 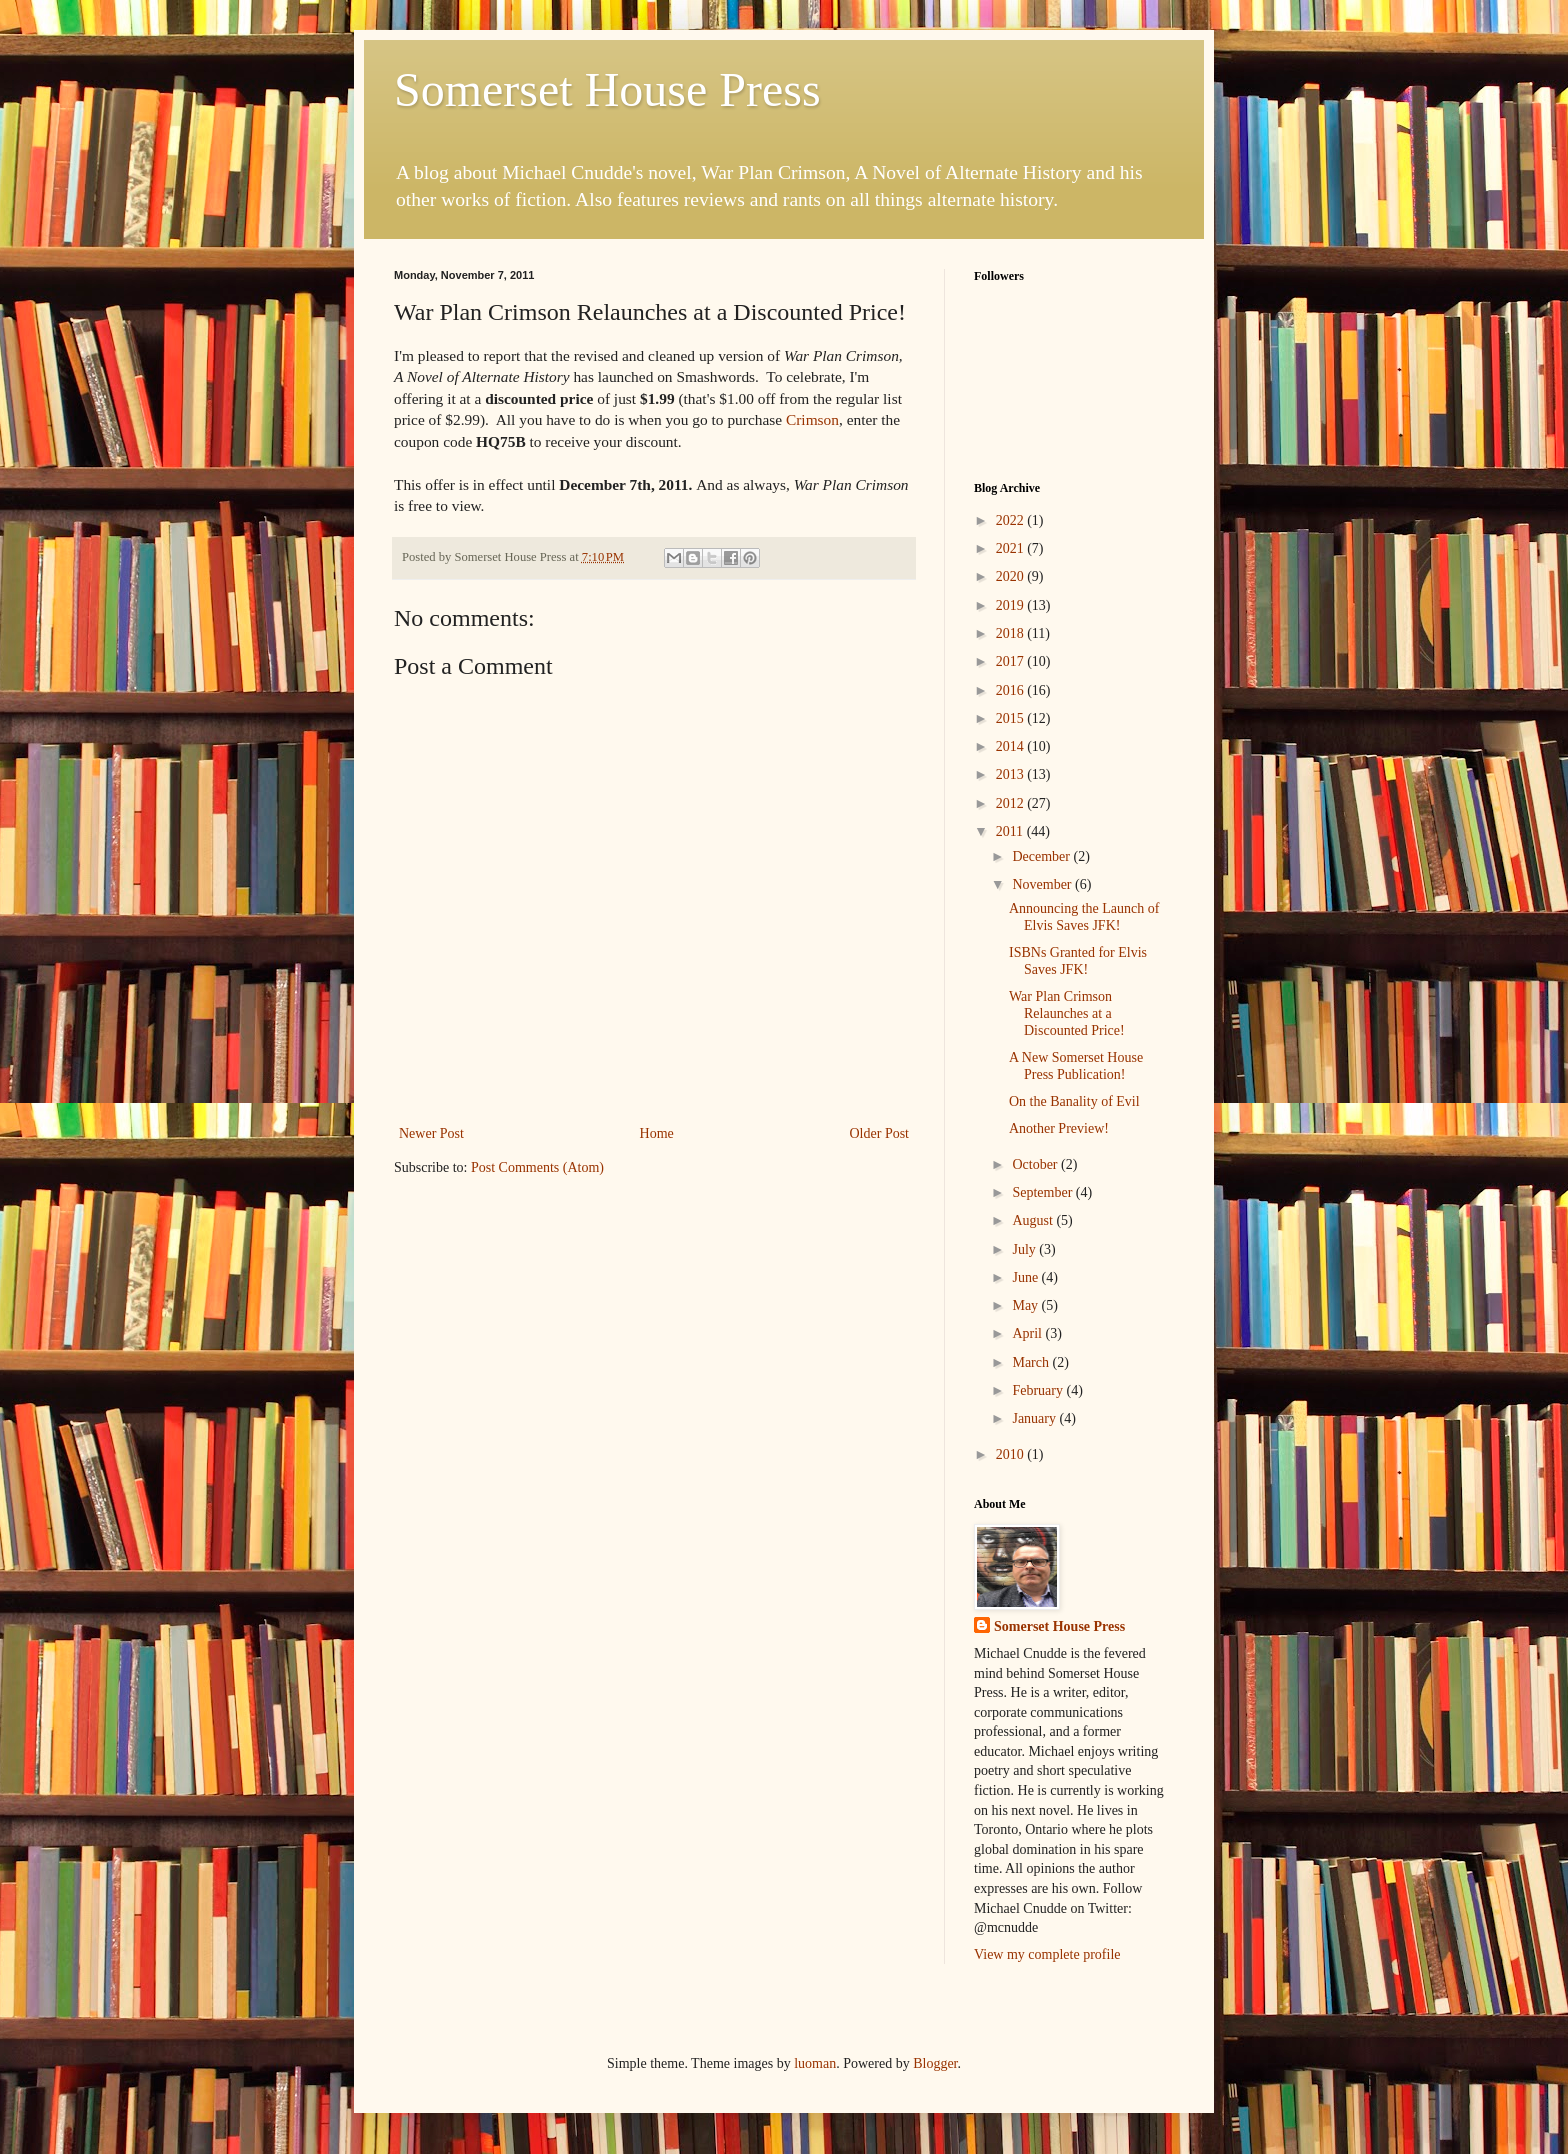 I want to click on 2020, so click(x=1012, y=576).